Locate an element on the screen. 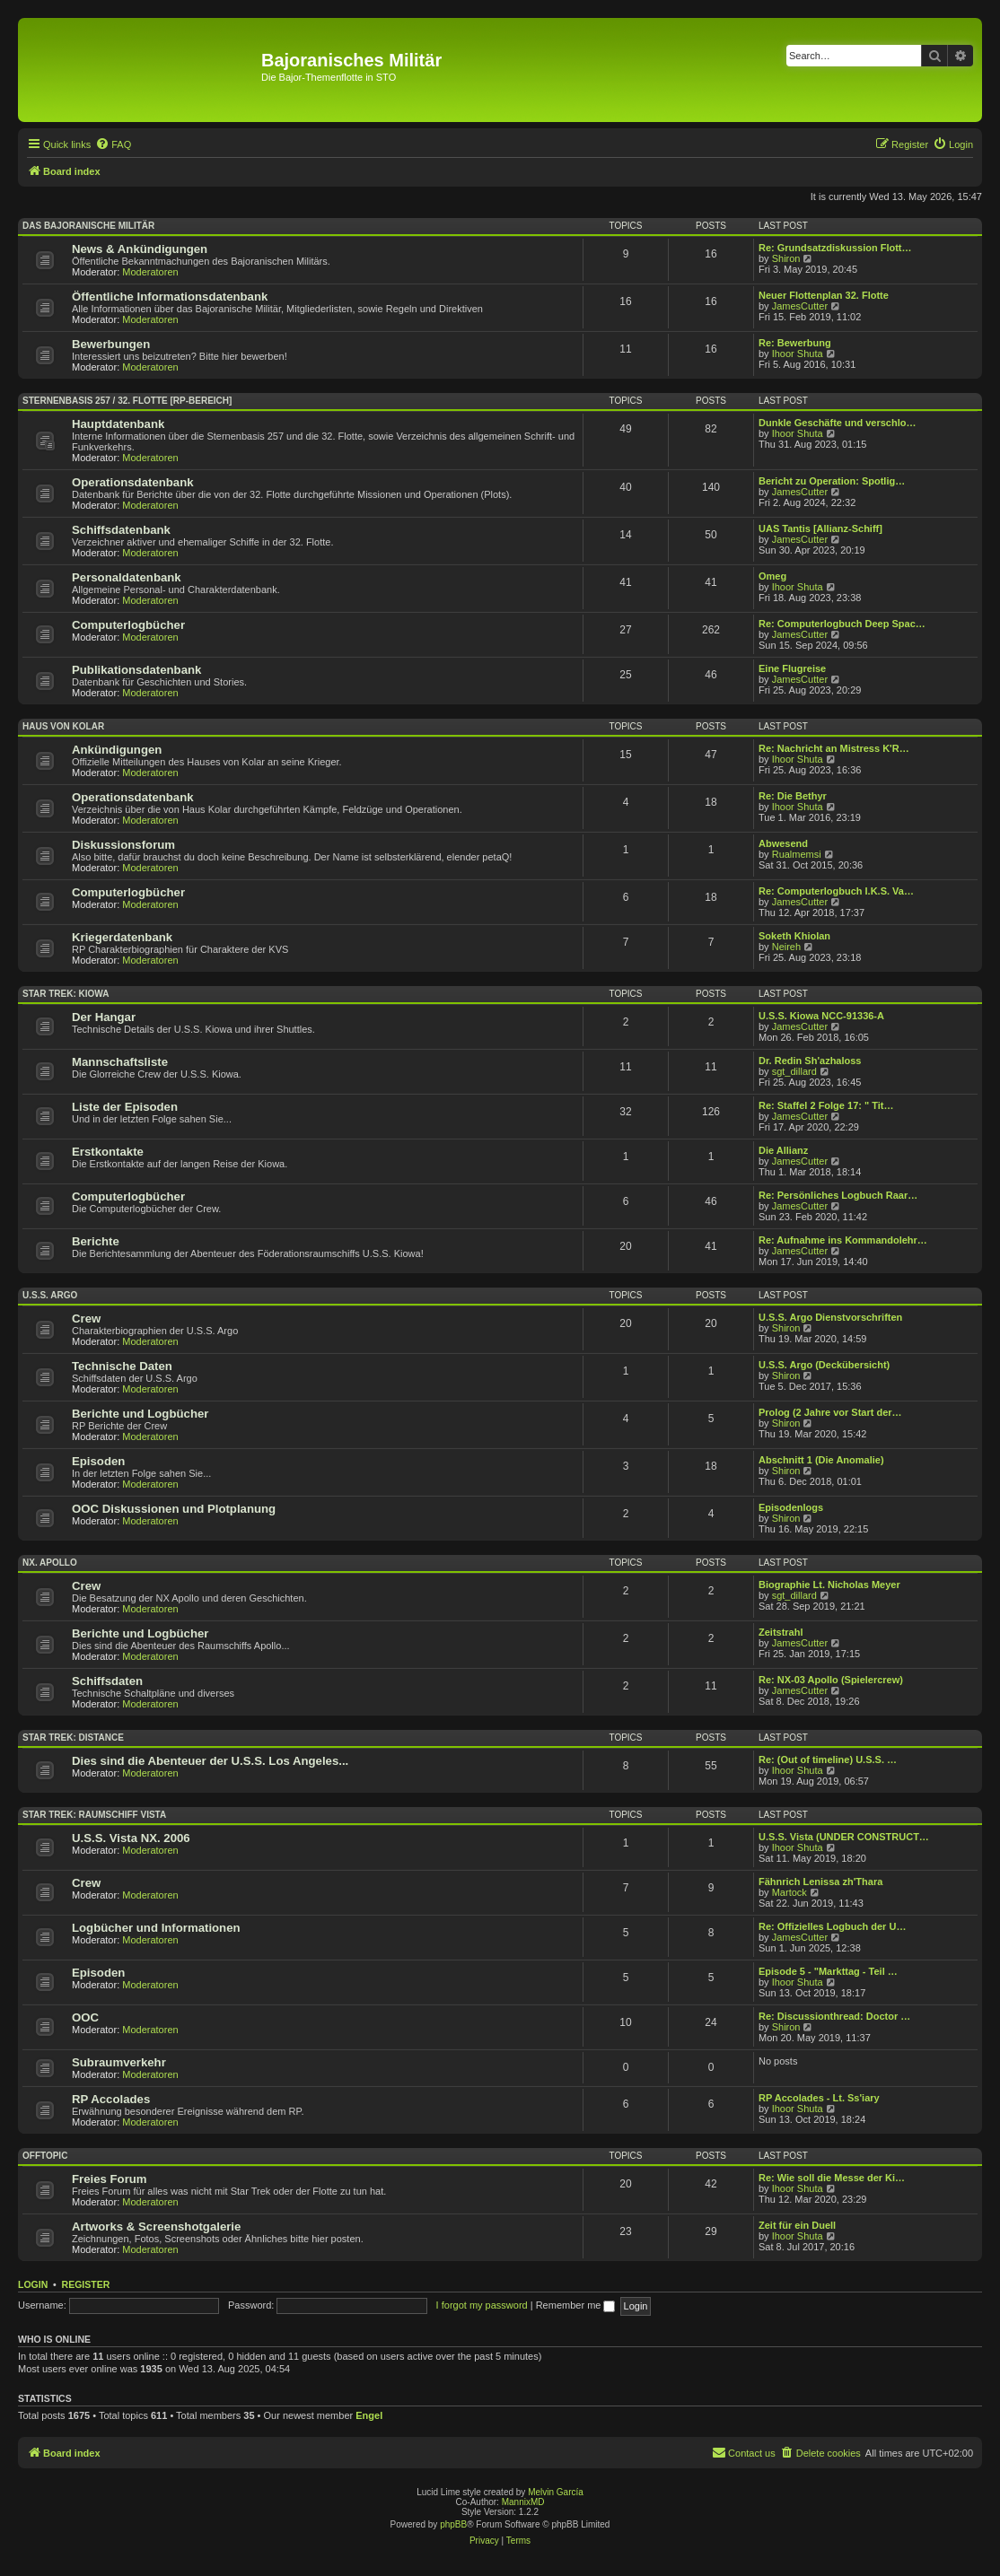 The height and width of the screenshot is (2576, 1000). Offtopic is located at coordinates (44, 2156).